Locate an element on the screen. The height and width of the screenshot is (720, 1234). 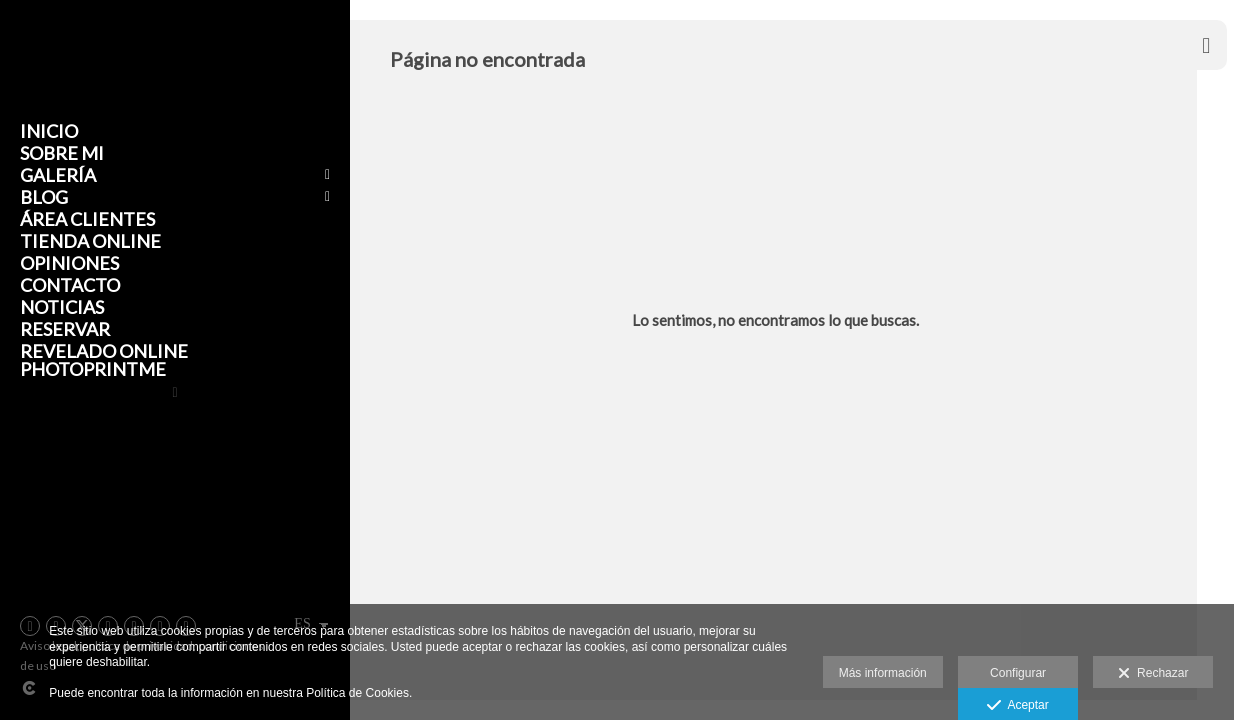
Blog is located at coordinates (44, 197).